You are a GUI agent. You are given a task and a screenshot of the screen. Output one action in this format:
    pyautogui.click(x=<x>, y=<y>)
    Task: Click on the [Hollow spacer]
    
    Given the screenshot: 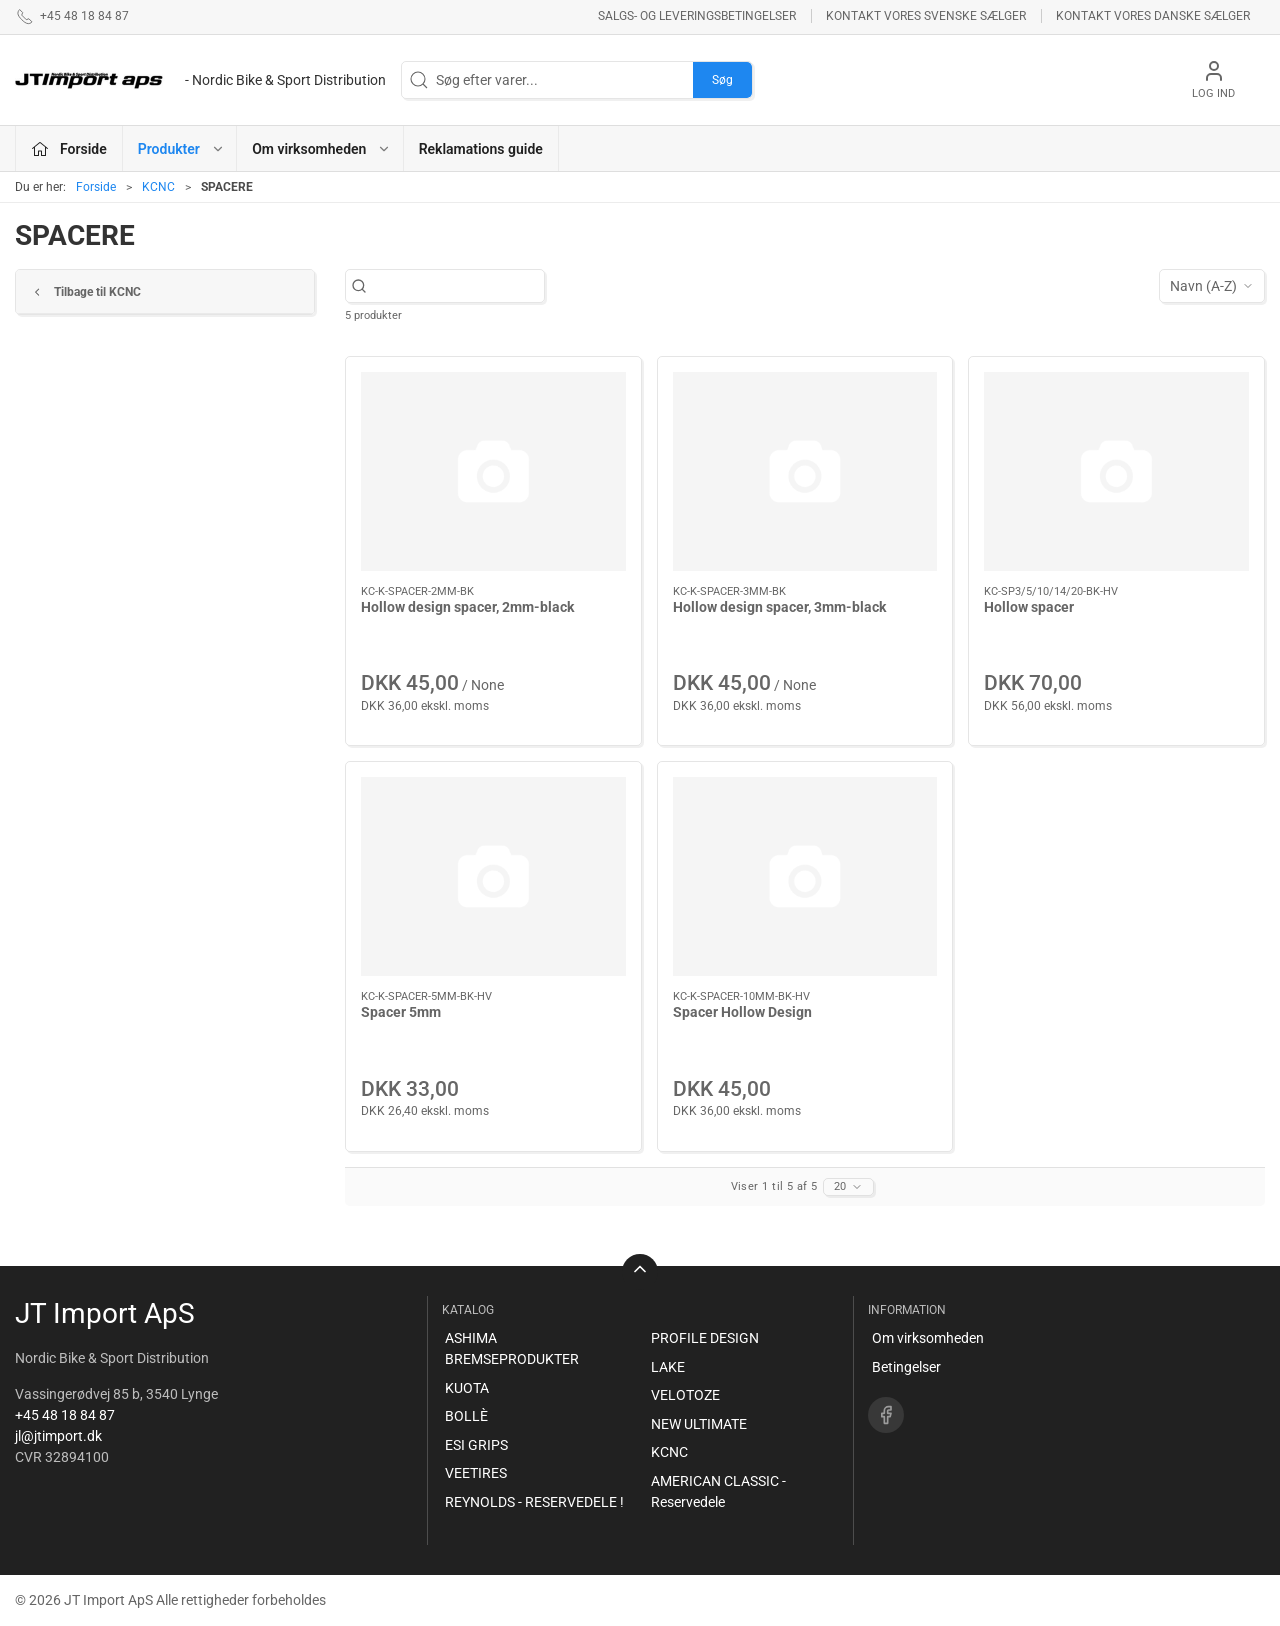 What is the action you would take?
    pyautogui.click(x=1116, y=471)
    